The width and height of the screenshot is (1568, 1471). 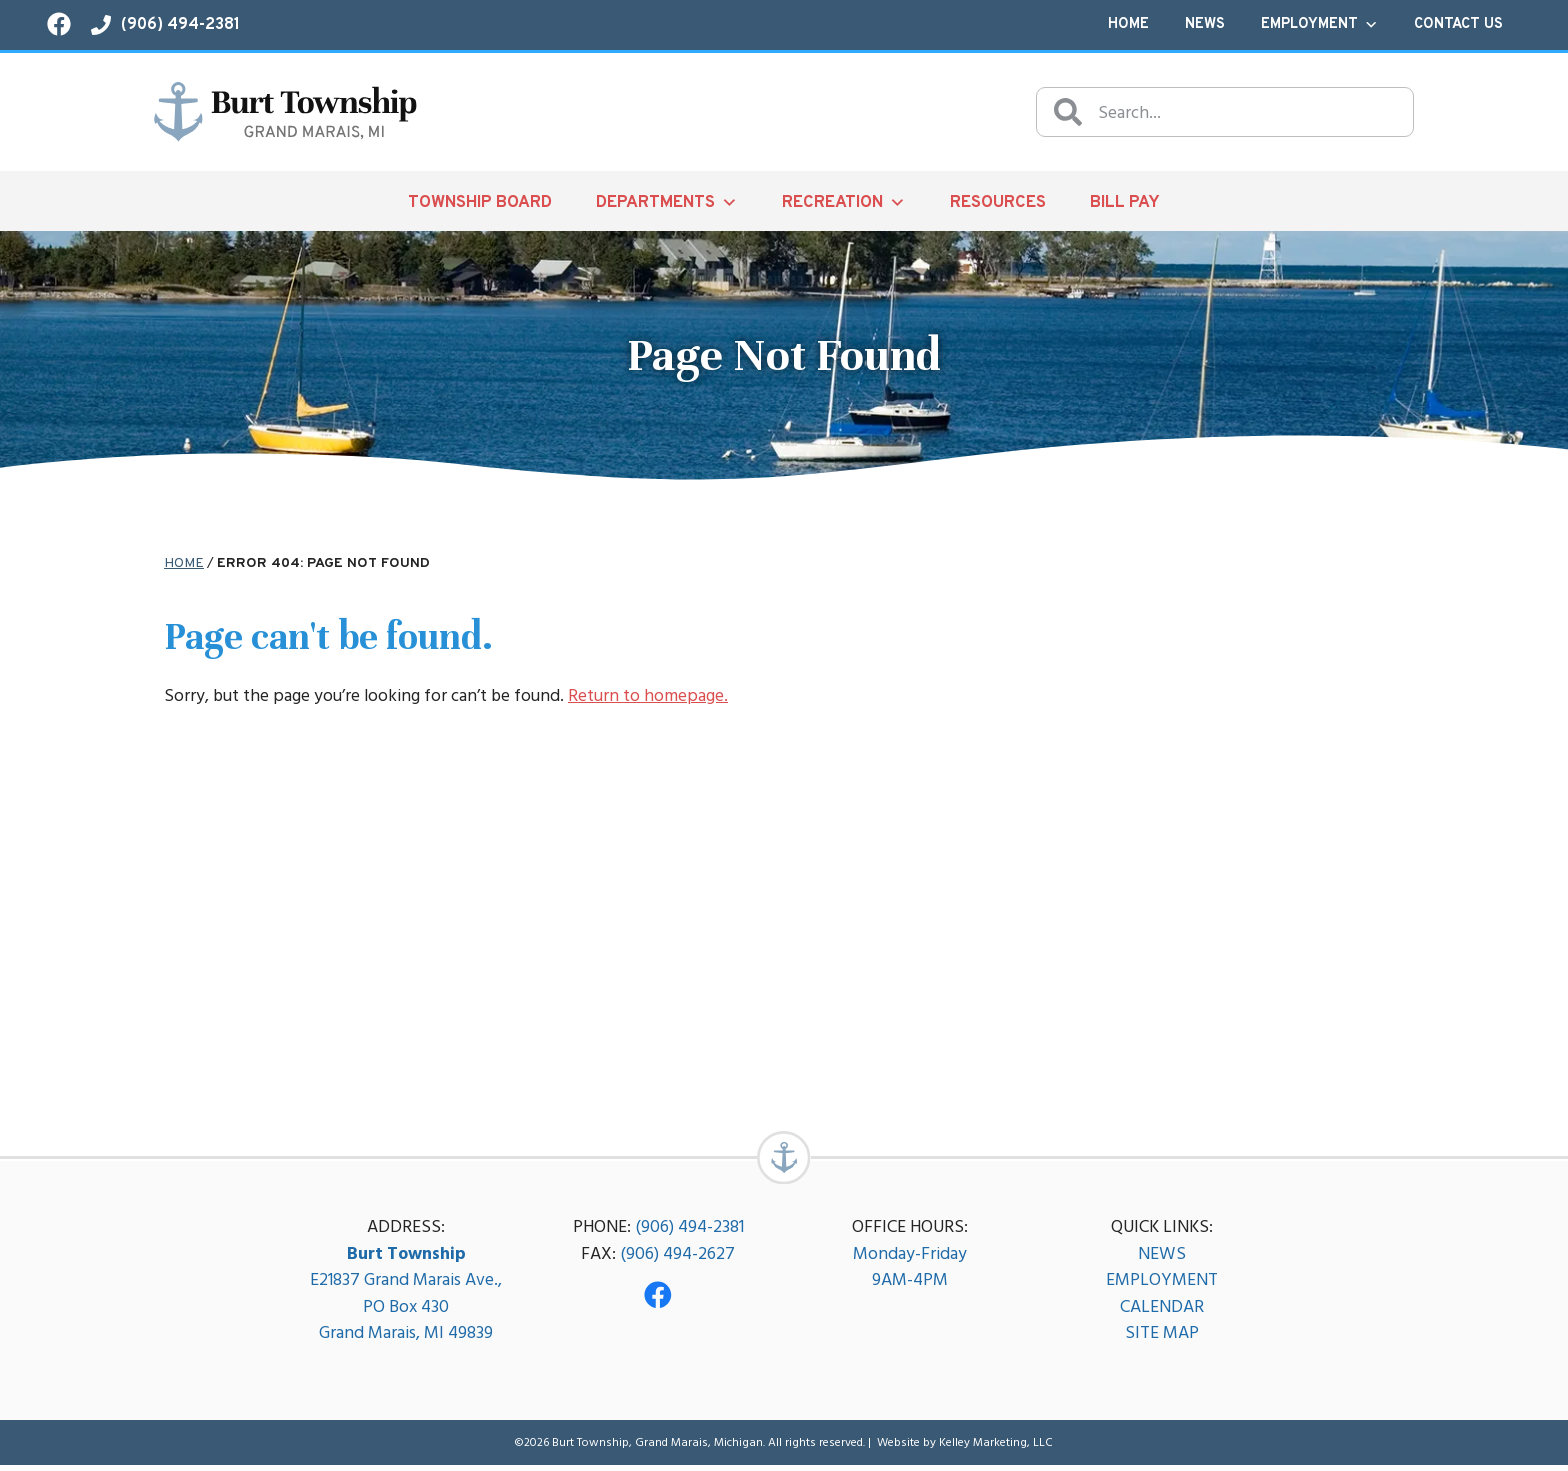 I want to click on NEWS, so click(x=1162, y=1258).